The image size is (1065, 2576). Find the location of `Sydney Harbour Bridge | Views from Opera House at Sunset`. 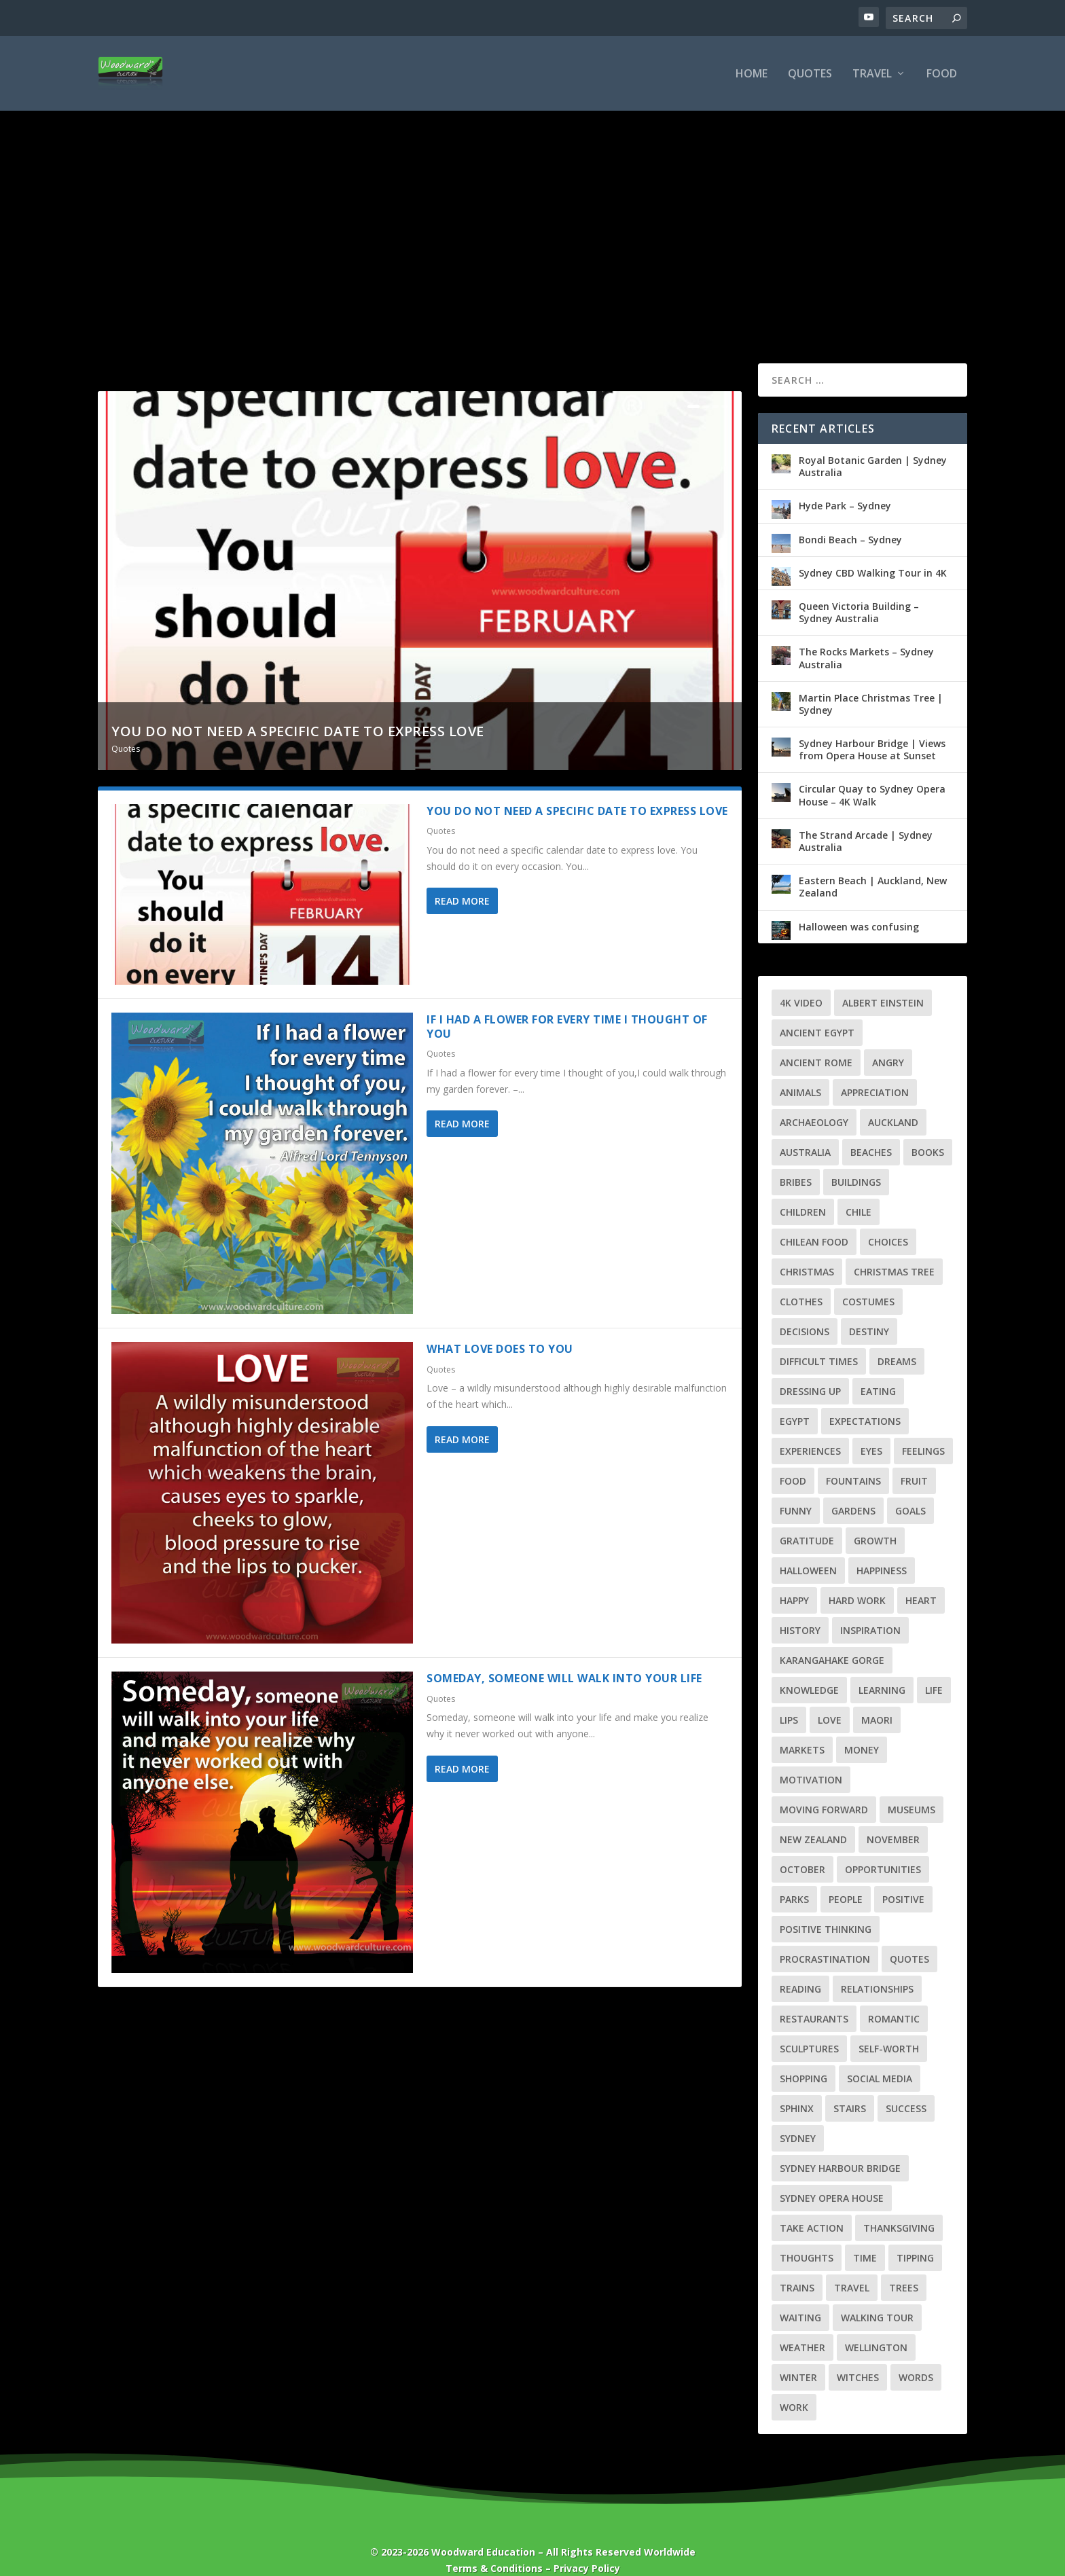

Sydney Harbour Bridge | Views from Opera House at Sunset is located at coordinates (872, 727).